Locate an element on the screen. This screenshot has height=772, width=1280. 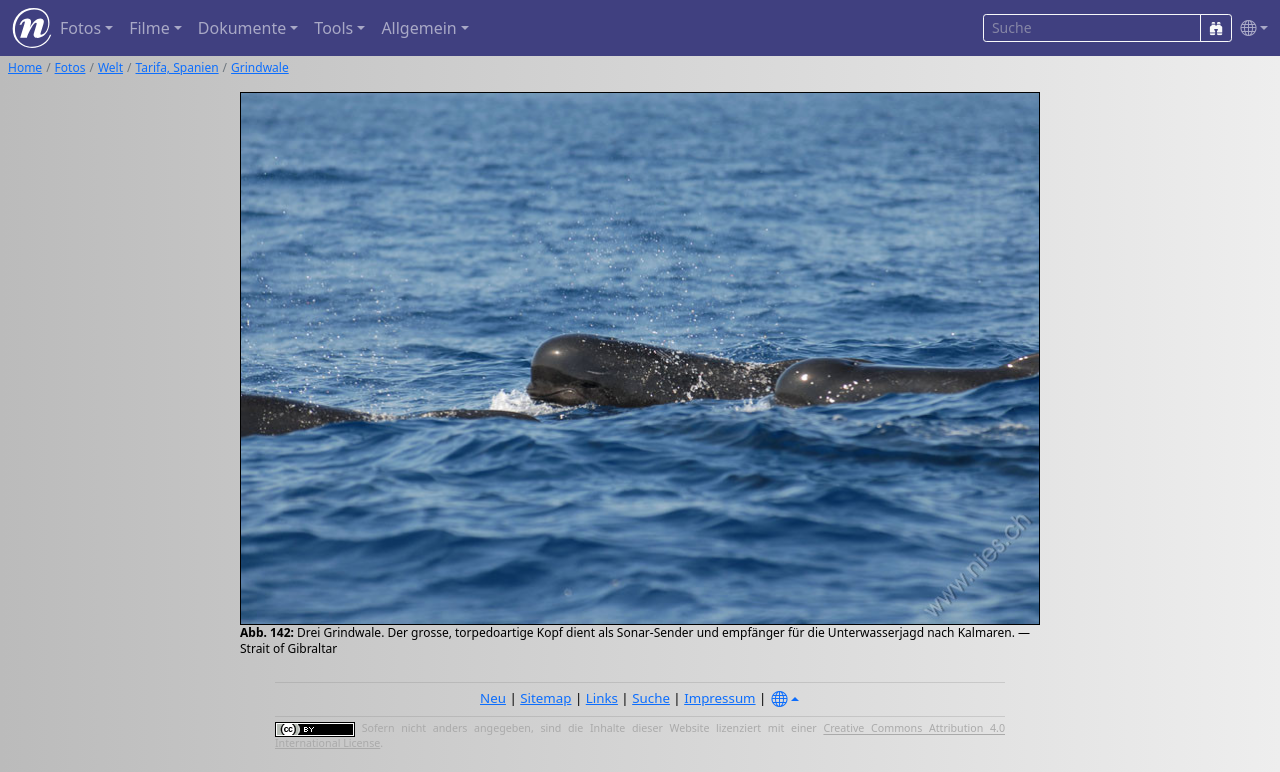
Allgemein [button] is located at coordinates (418, 28).